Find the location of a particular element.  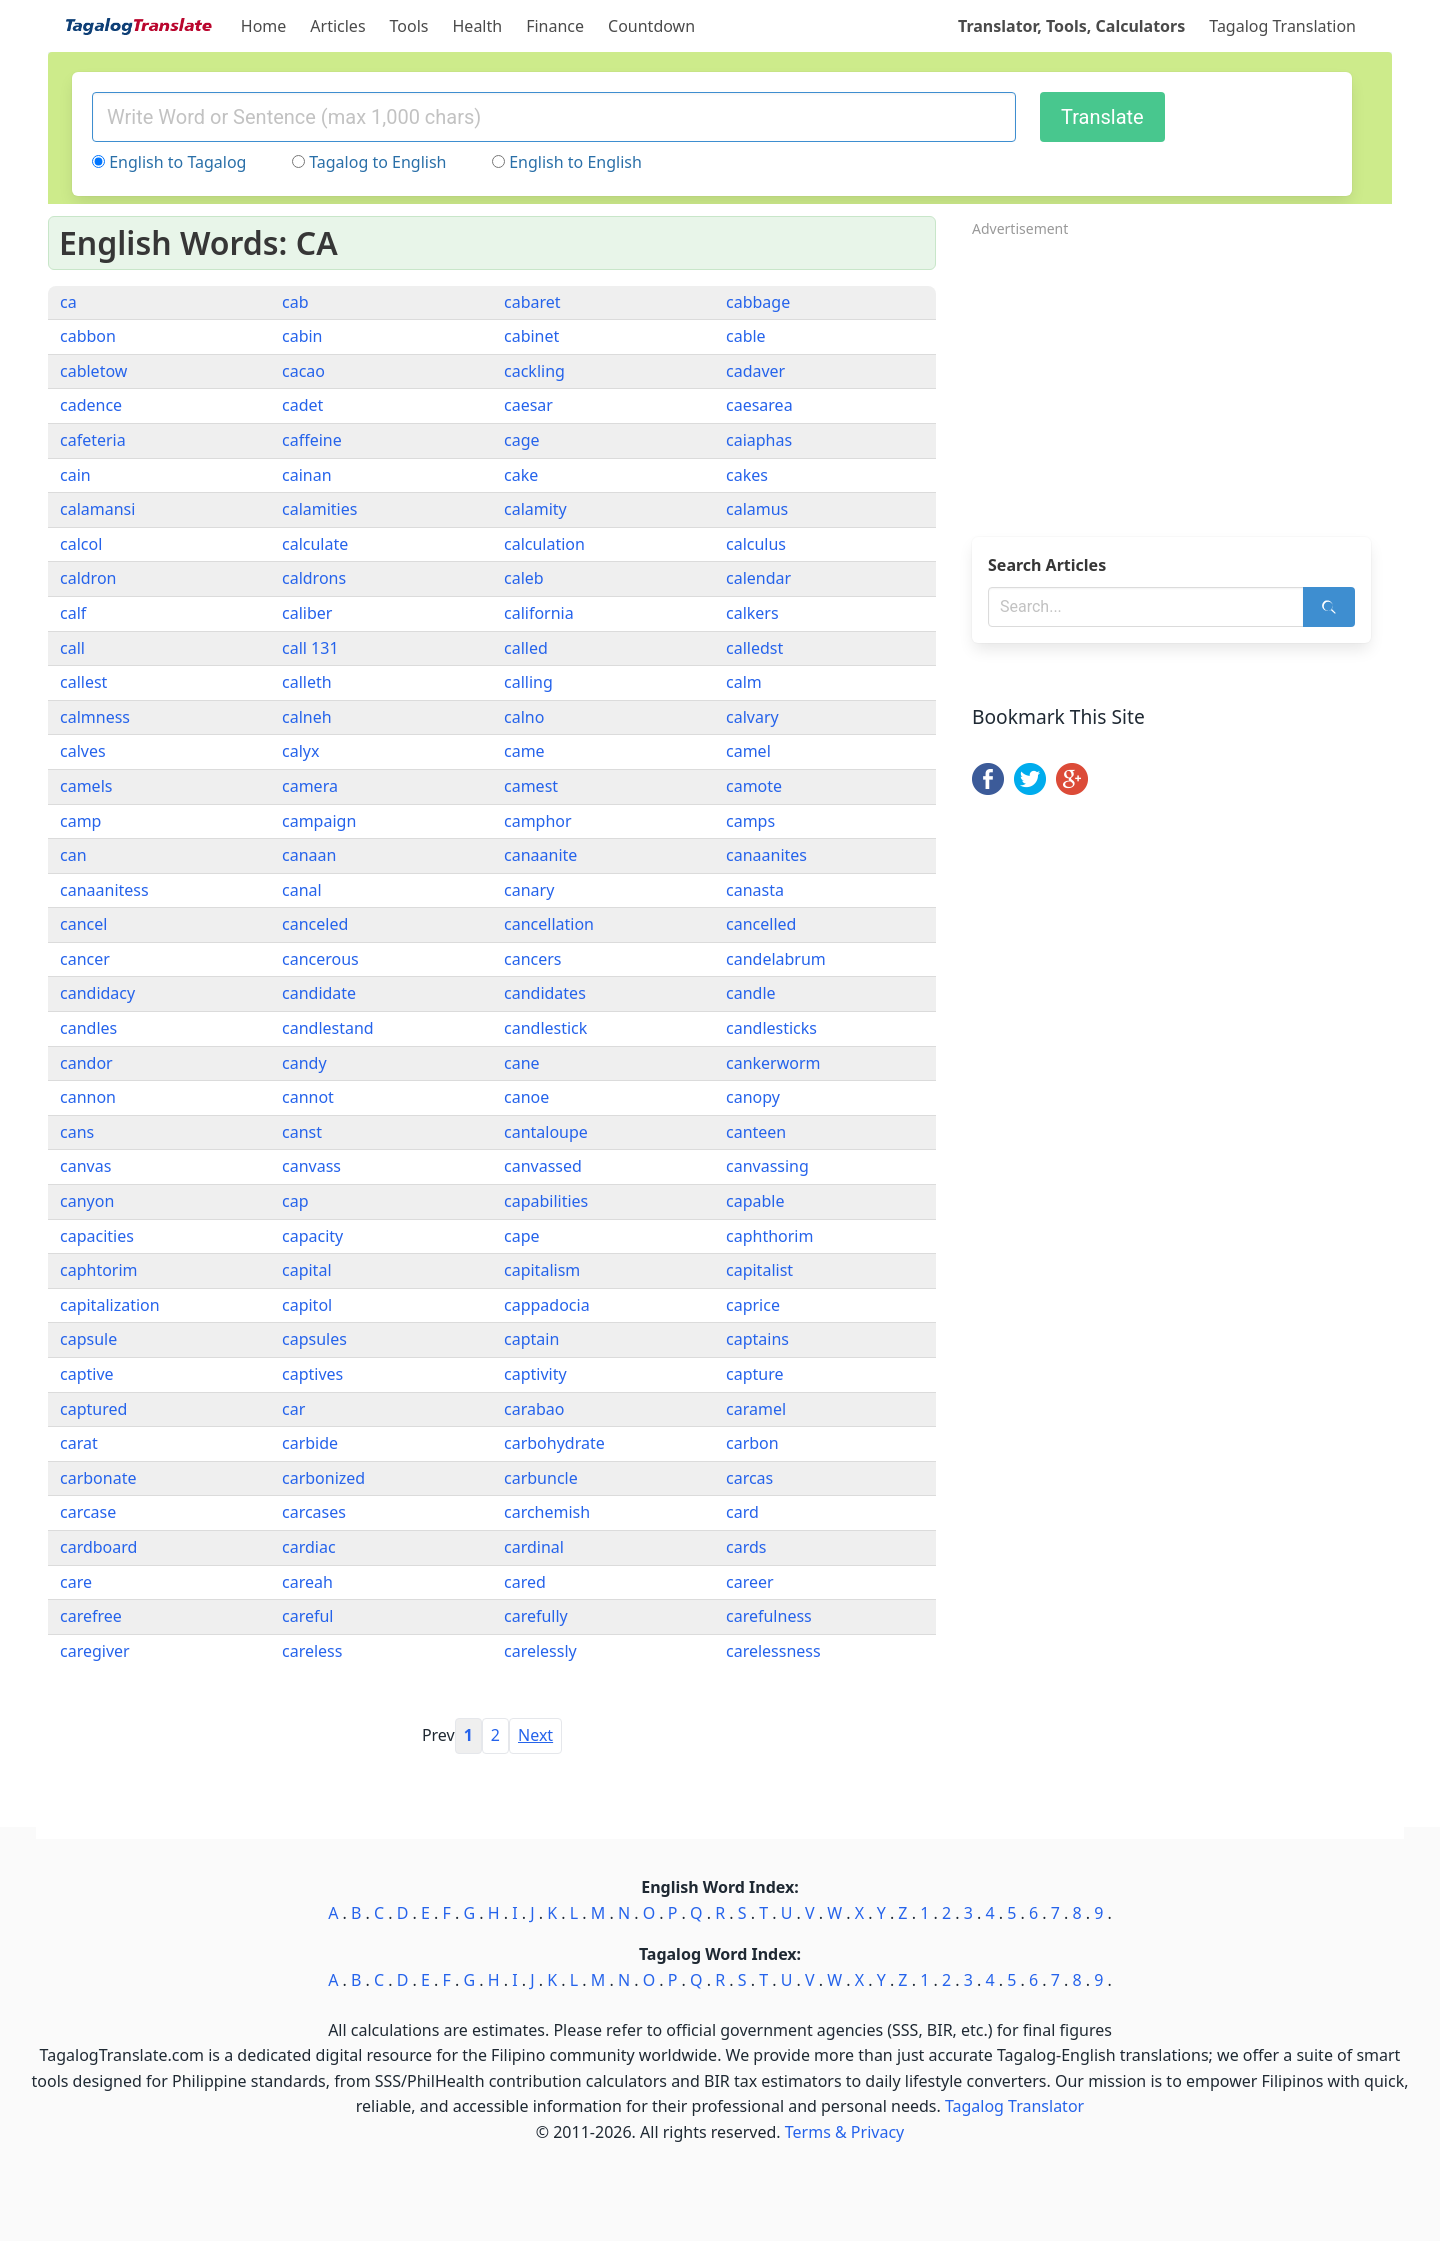

cakes is located at coordinates (747, 475).